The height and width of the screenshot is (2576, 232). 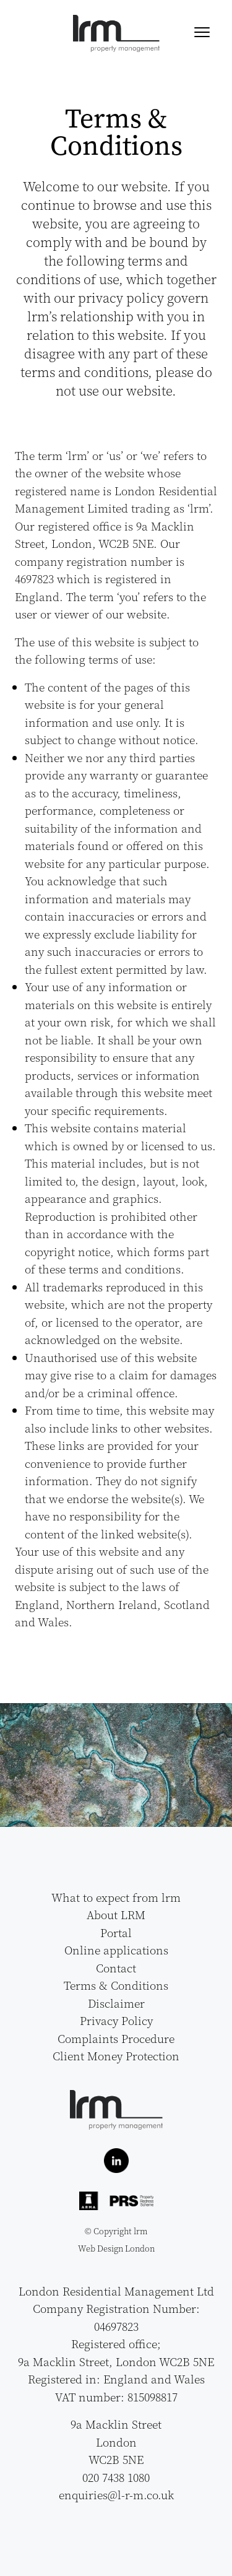 I want to click on Web Design London, so click(x=116, y=2248).